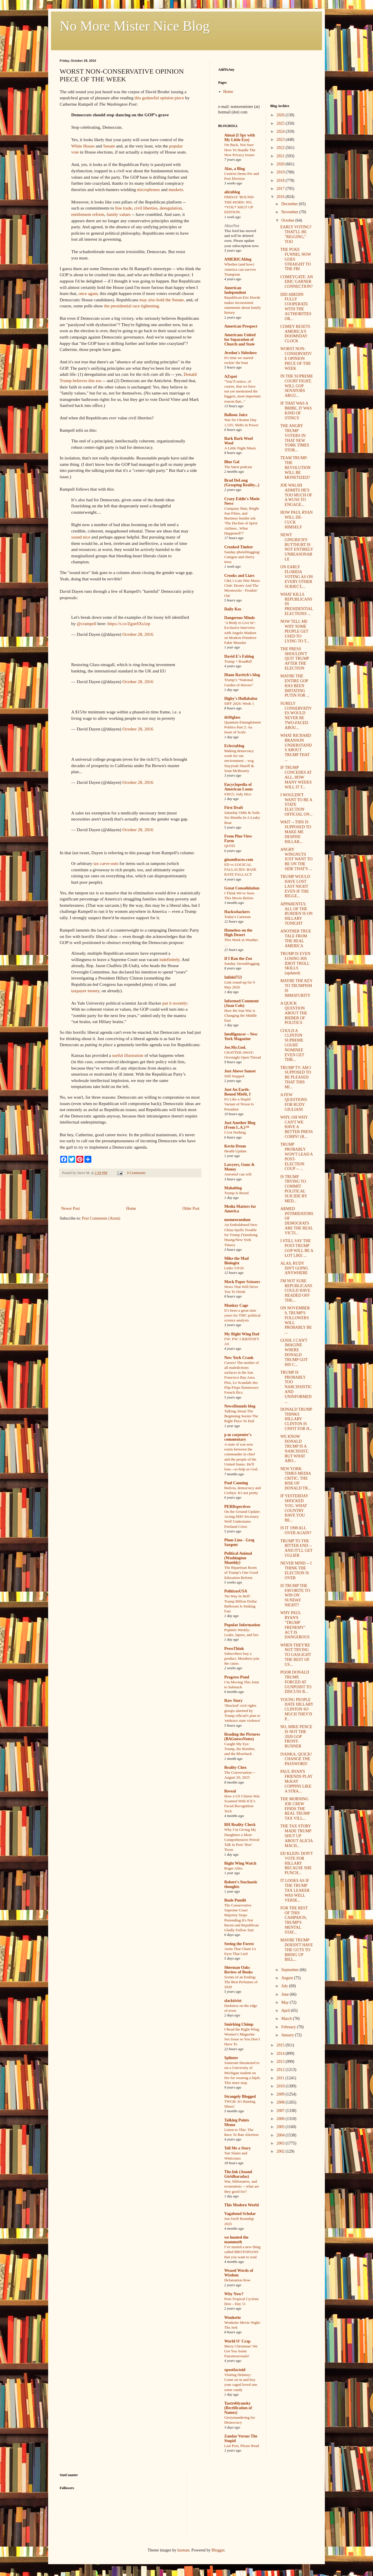 This screenshot has height=2576, width=373. Describe the element at coordinates (169, 959) in the screenshot. I see `indefinitely` at that location.